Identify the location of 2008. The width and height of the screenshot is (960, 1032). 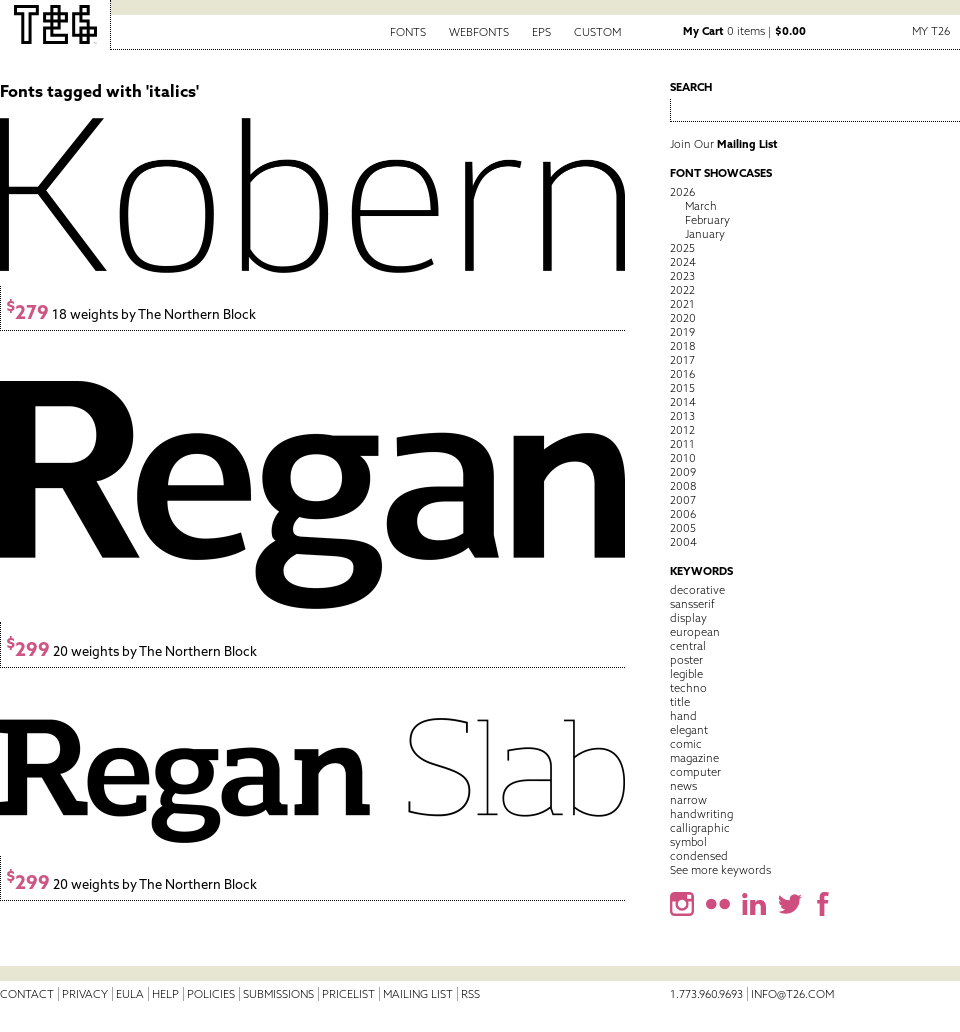
(683, 486).